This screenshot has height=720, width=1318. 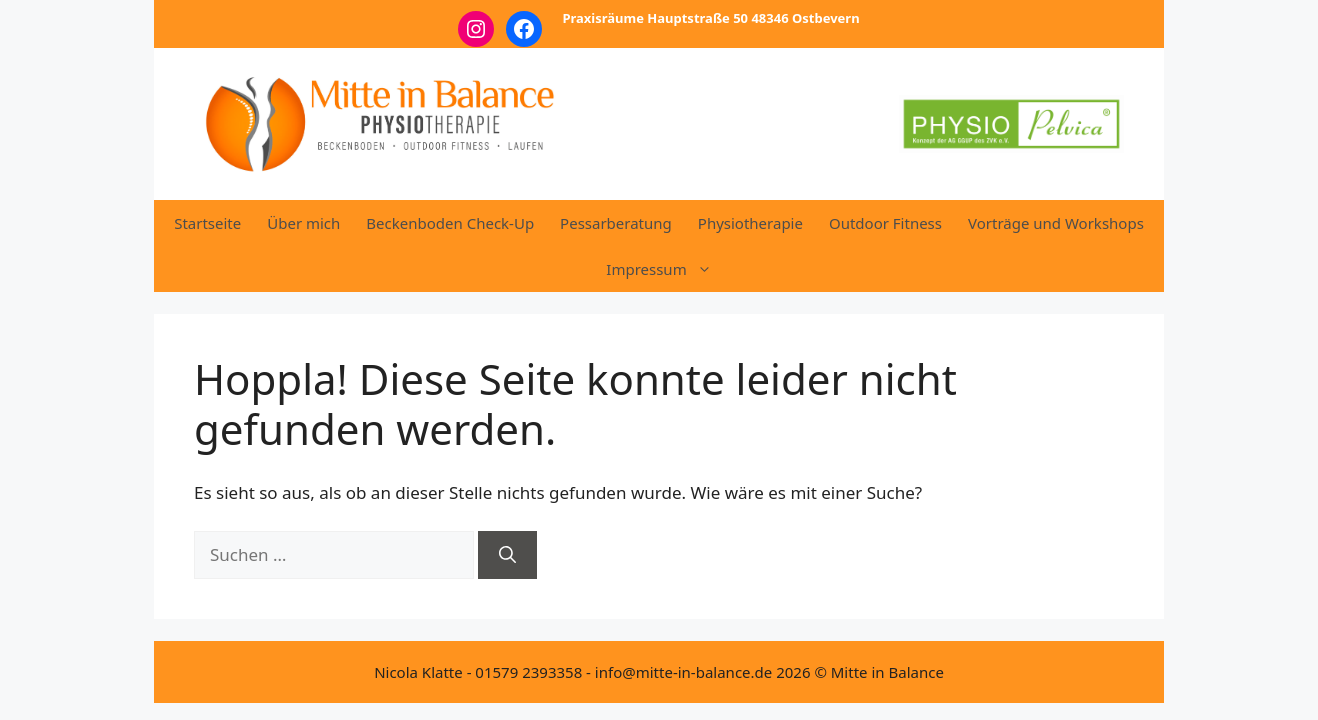 What do you see at coordinates (303, 223) in the screenshot?
I see `Über mich` at bounding box center [303, 223].